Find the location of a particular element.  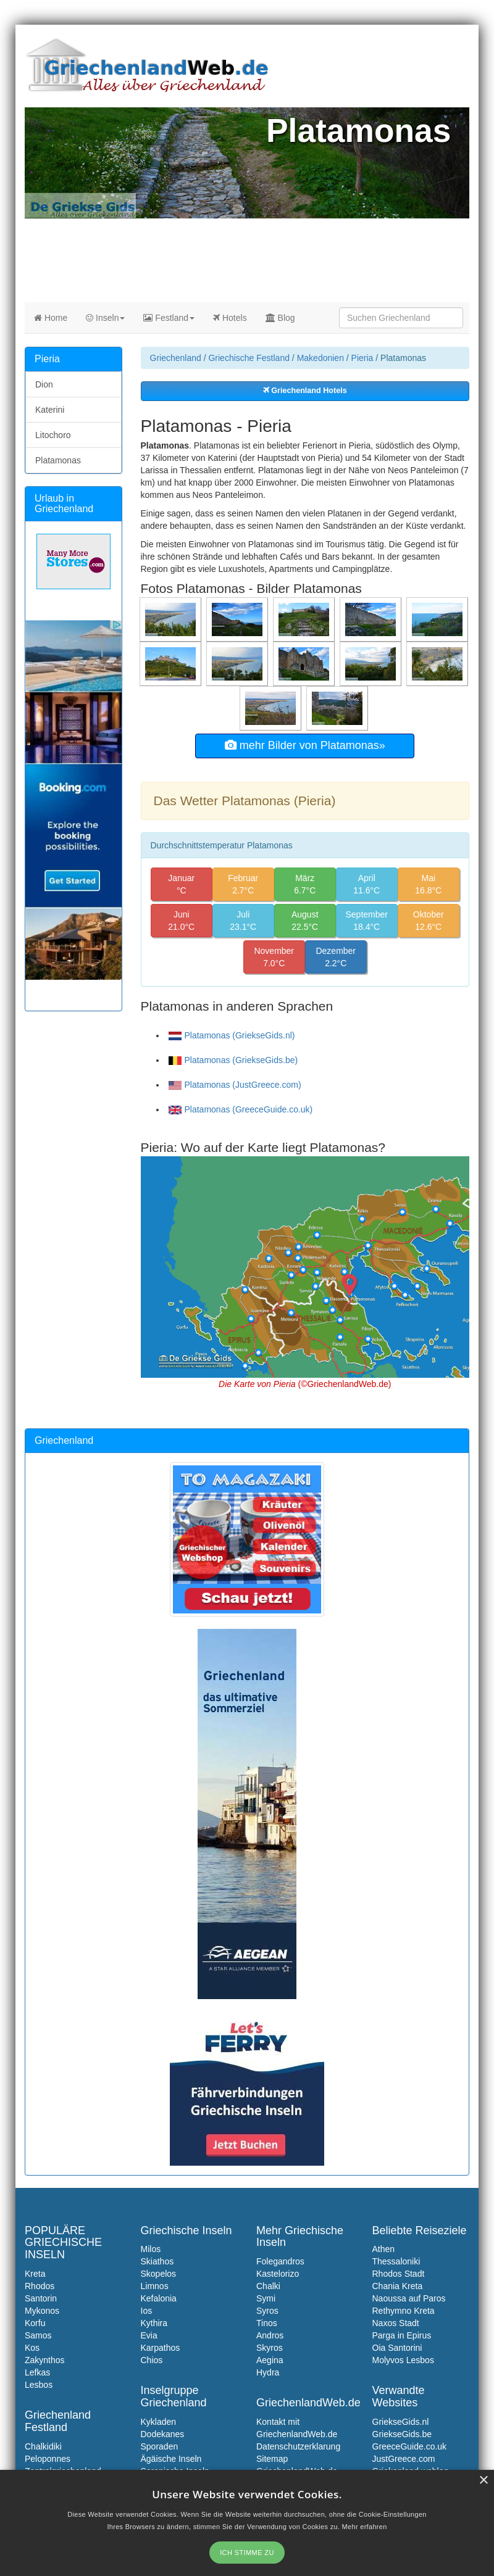

Andros is located at coordinates (269, 2335).